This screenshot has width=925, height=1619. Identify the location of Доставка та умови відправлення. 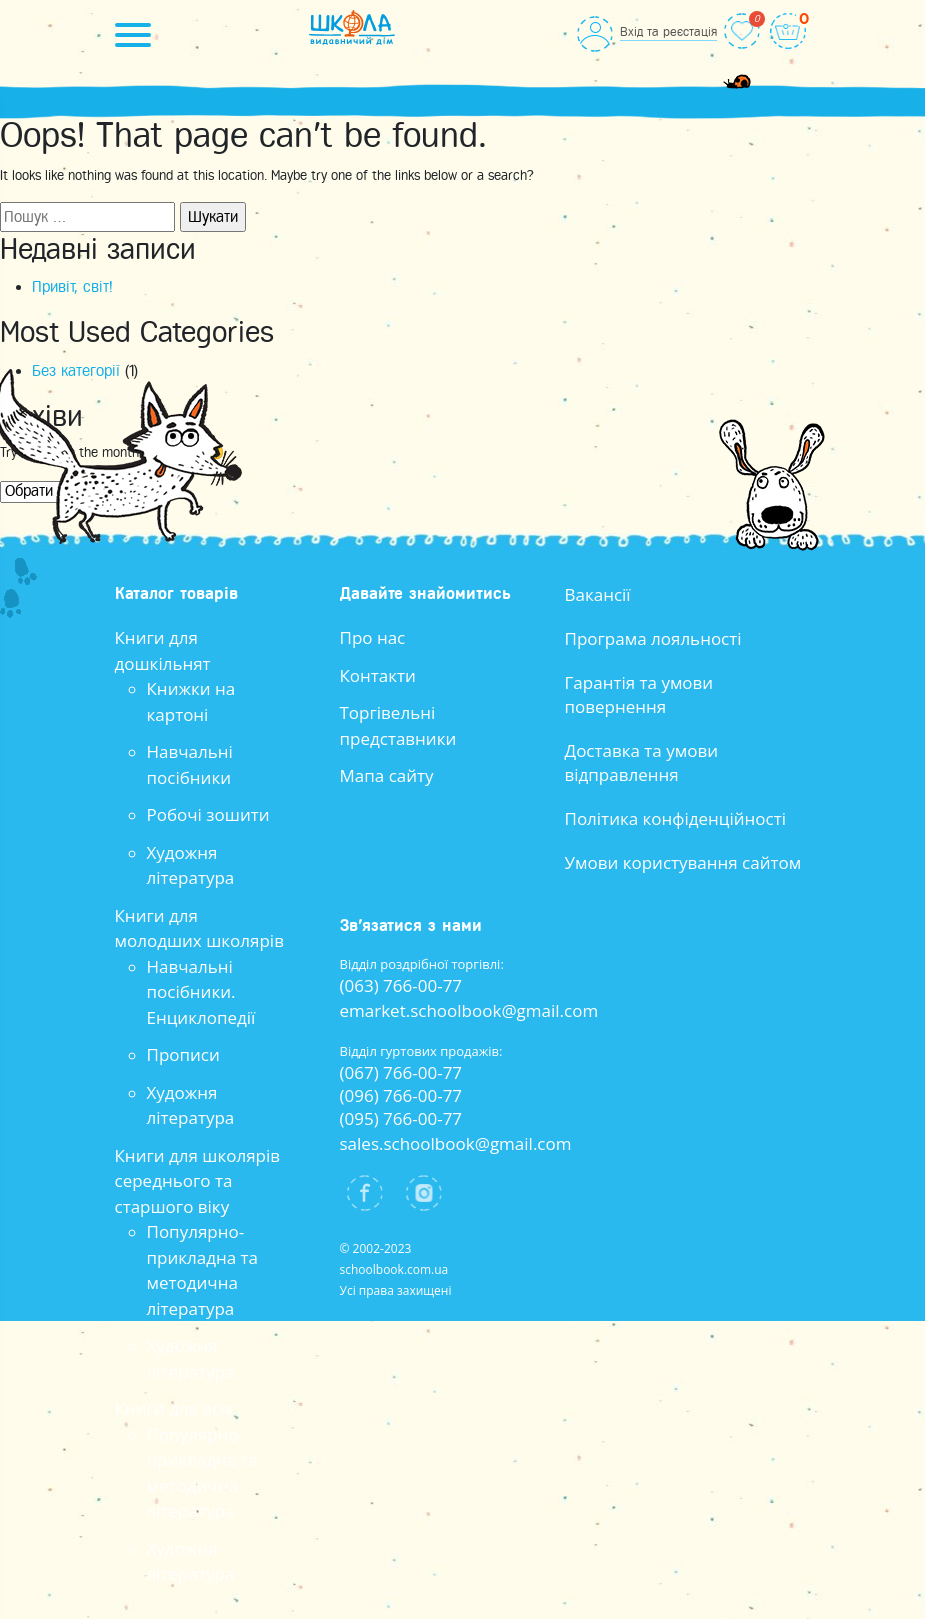
(642, 762).